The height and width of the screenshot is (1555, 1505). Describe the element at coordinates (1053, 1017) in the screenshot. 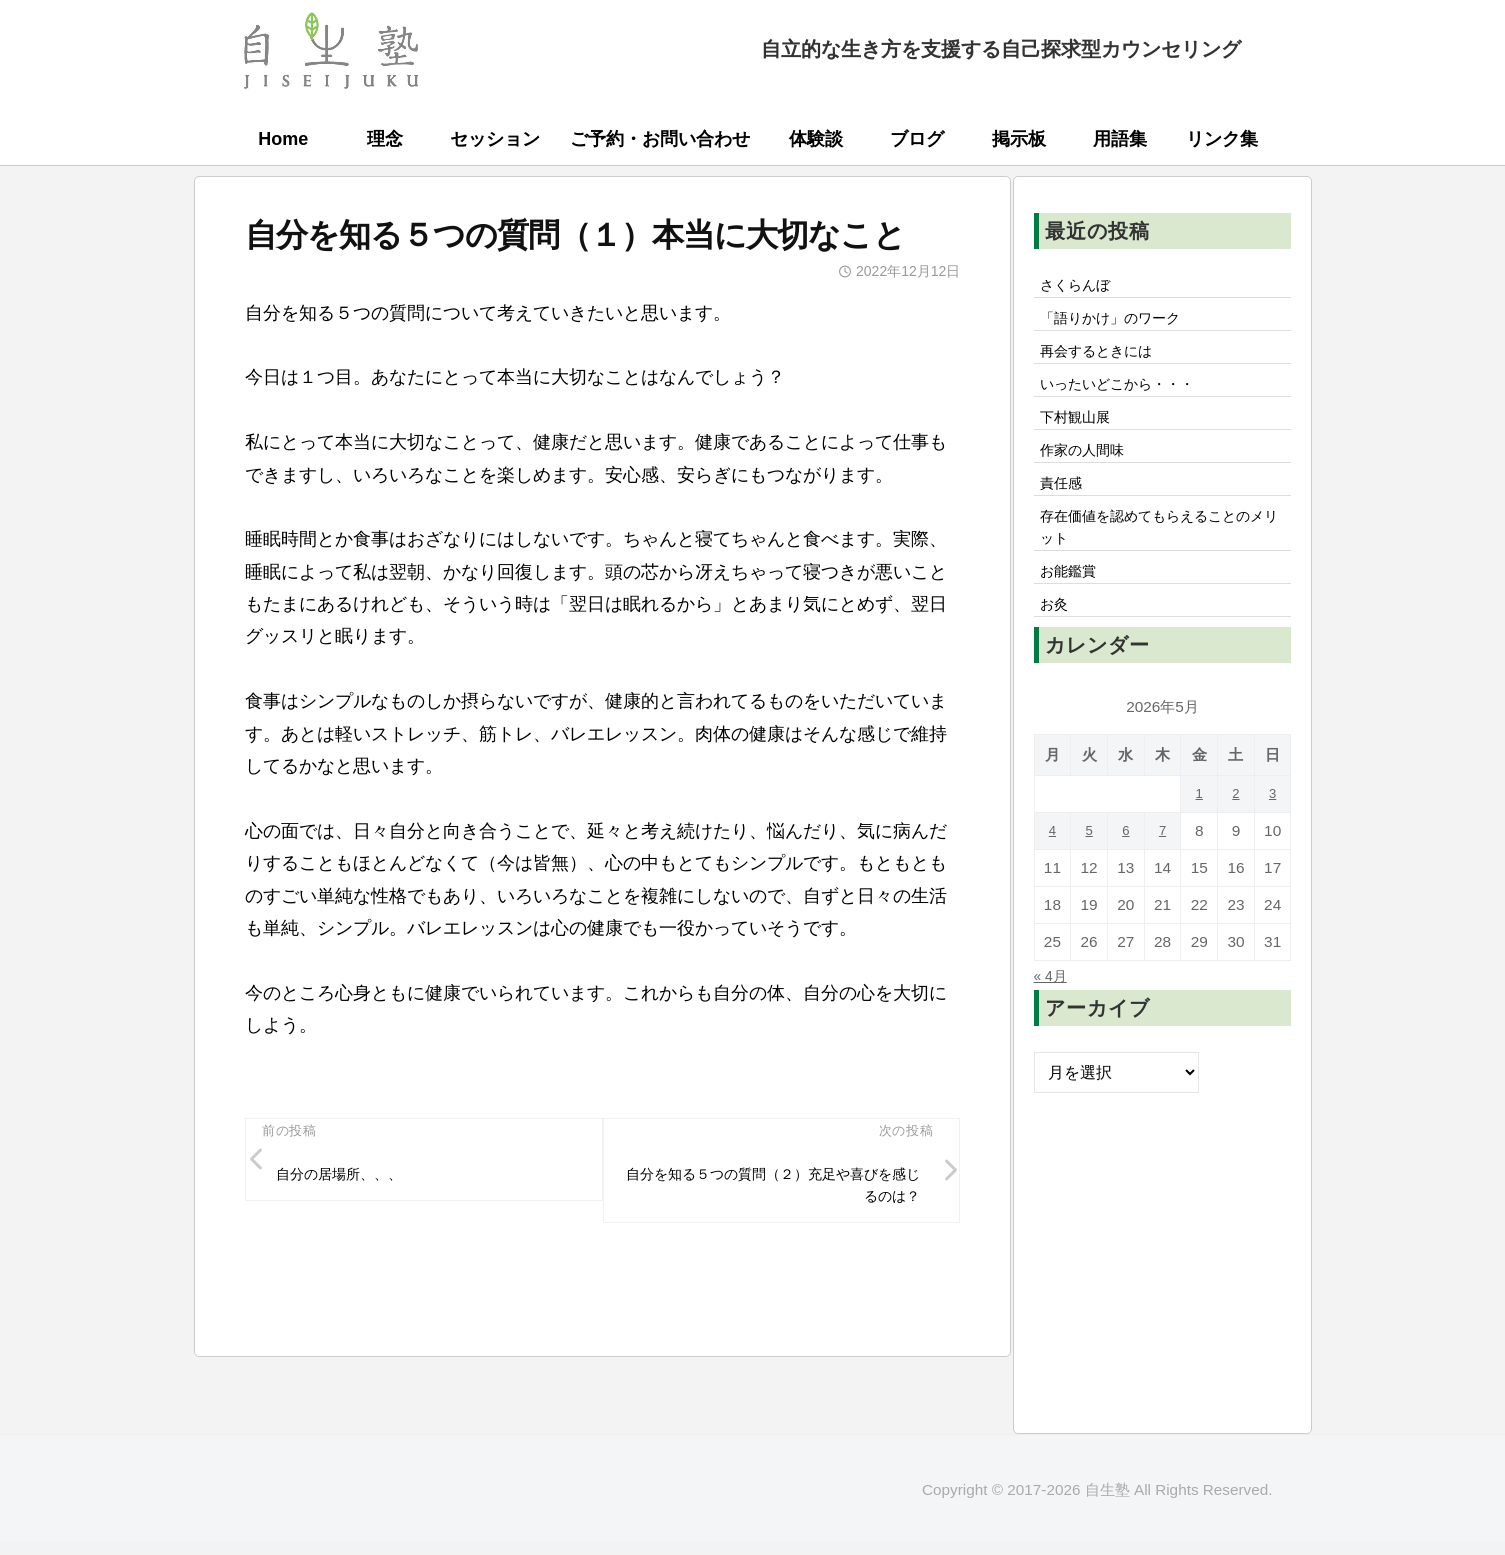

I see `« 4月` at that location.